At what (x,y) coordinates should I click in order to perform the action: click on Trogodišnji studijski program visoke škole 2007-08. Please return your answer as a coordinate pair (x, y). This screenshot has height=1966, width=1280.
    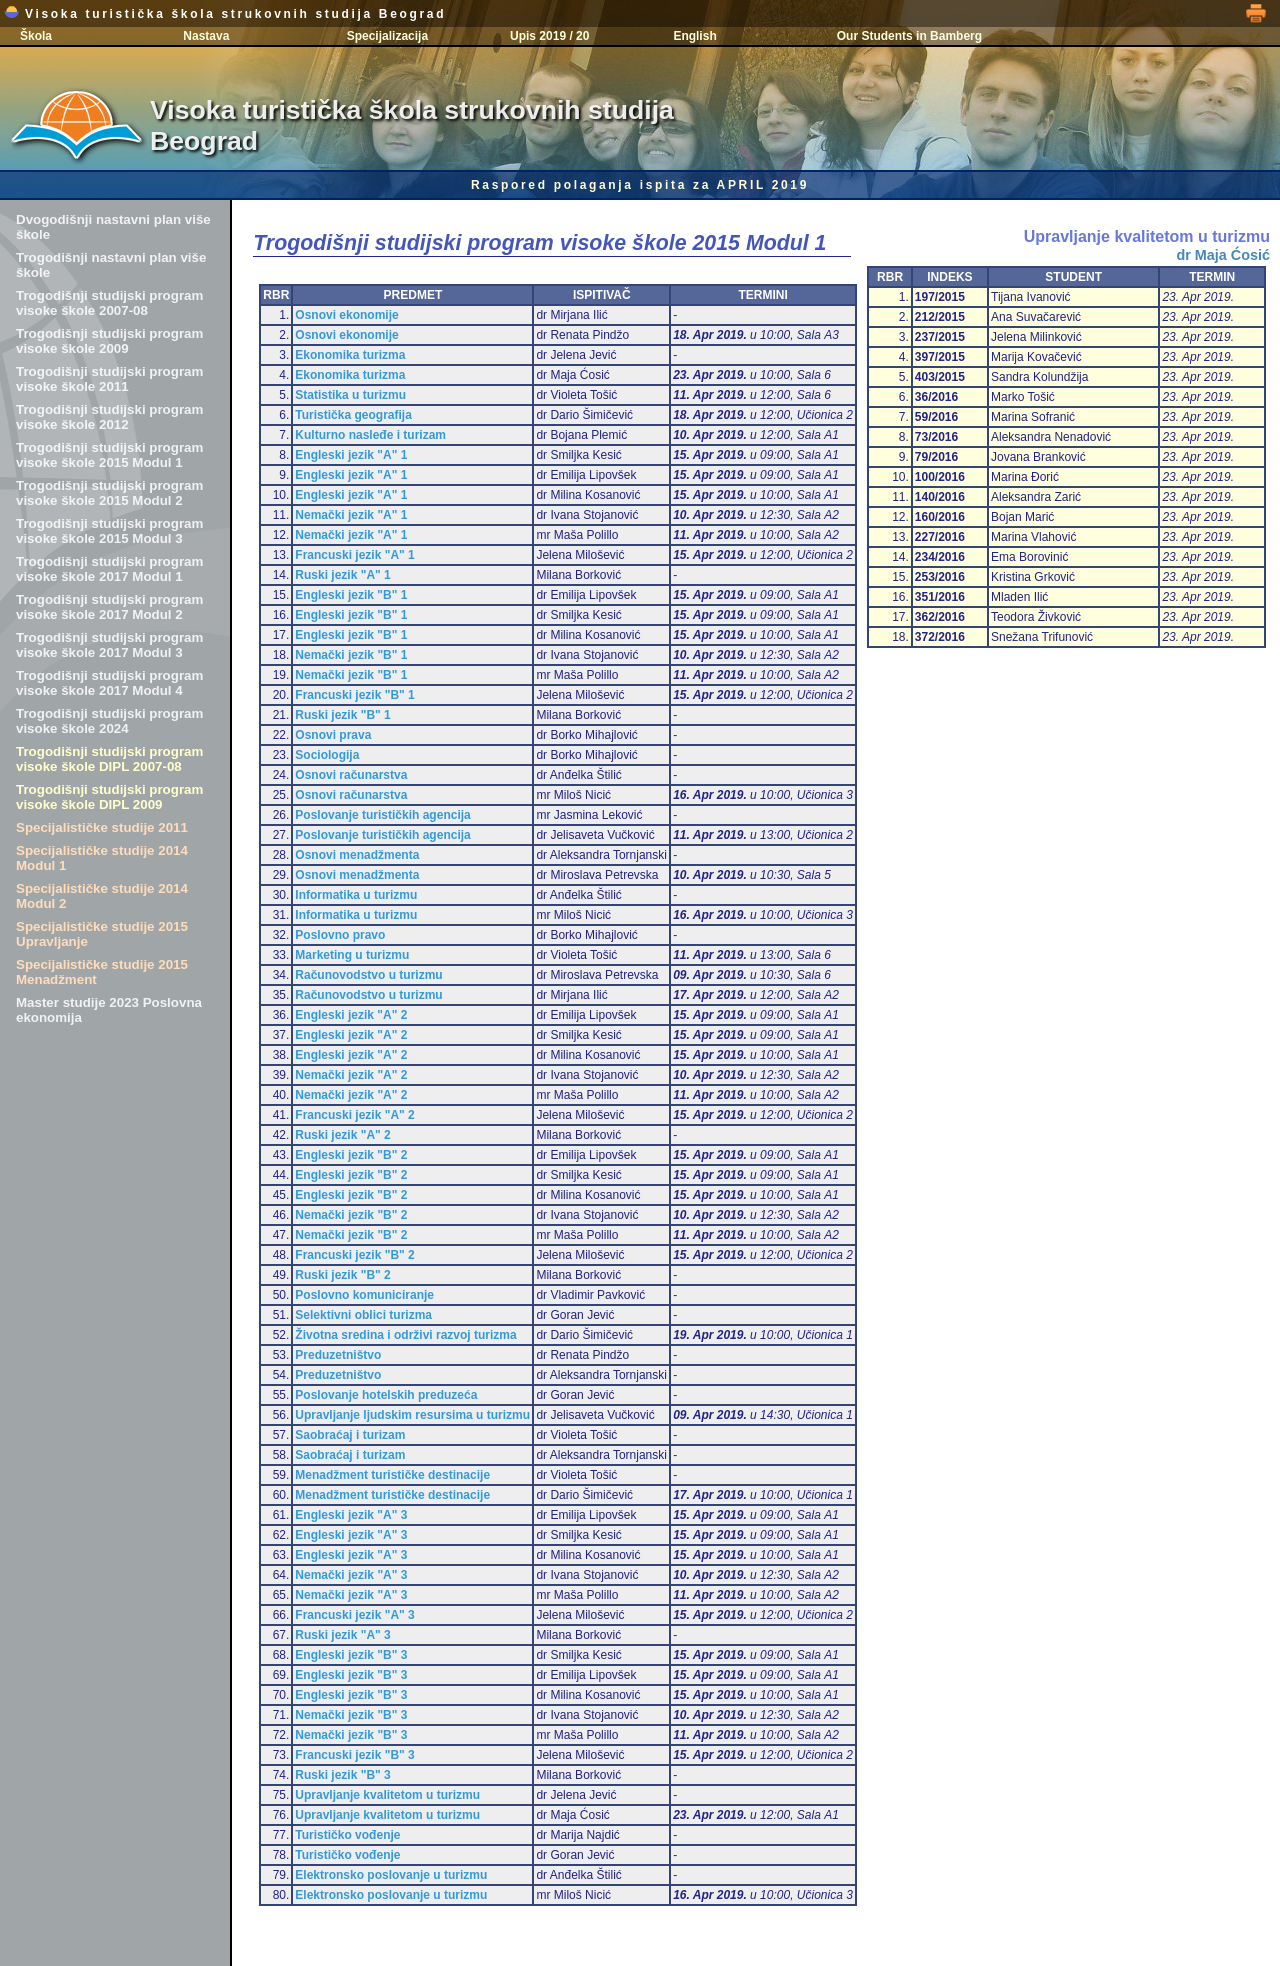
    Looking at the image, I should click on (109, 303).